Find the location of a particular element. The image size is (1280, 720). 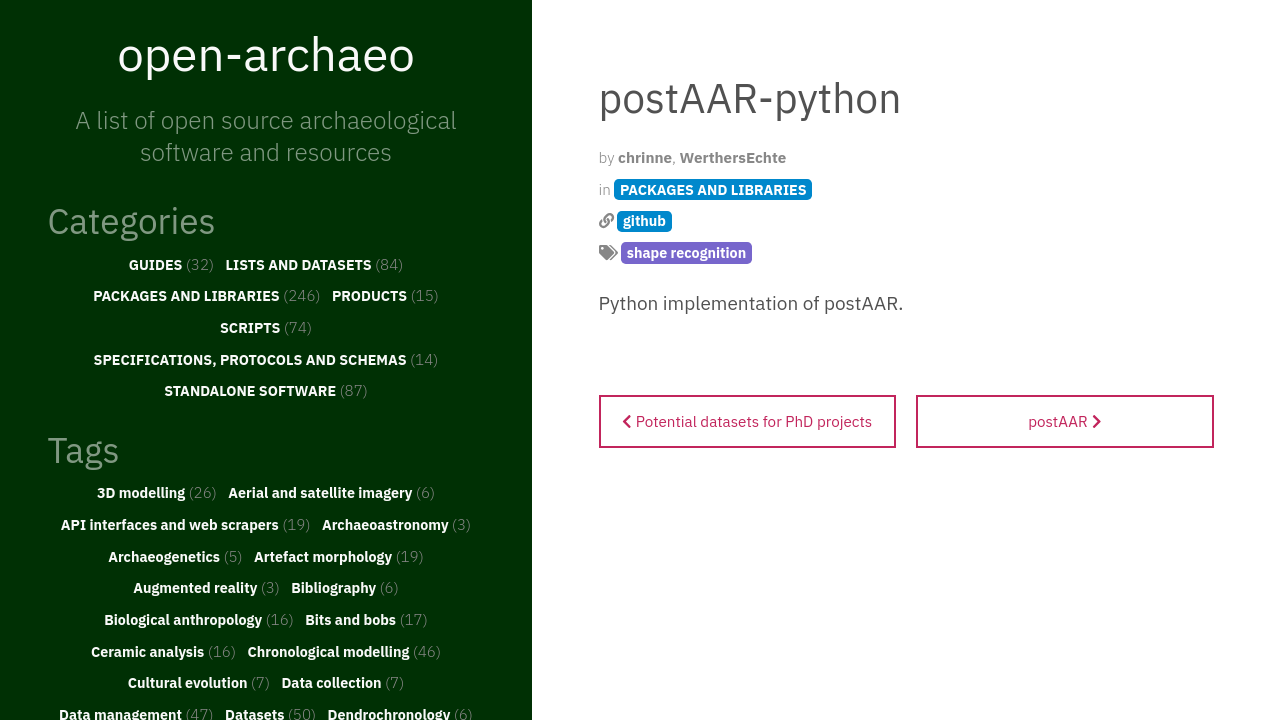

Chronological modelling is located at coordinates (344, 651).